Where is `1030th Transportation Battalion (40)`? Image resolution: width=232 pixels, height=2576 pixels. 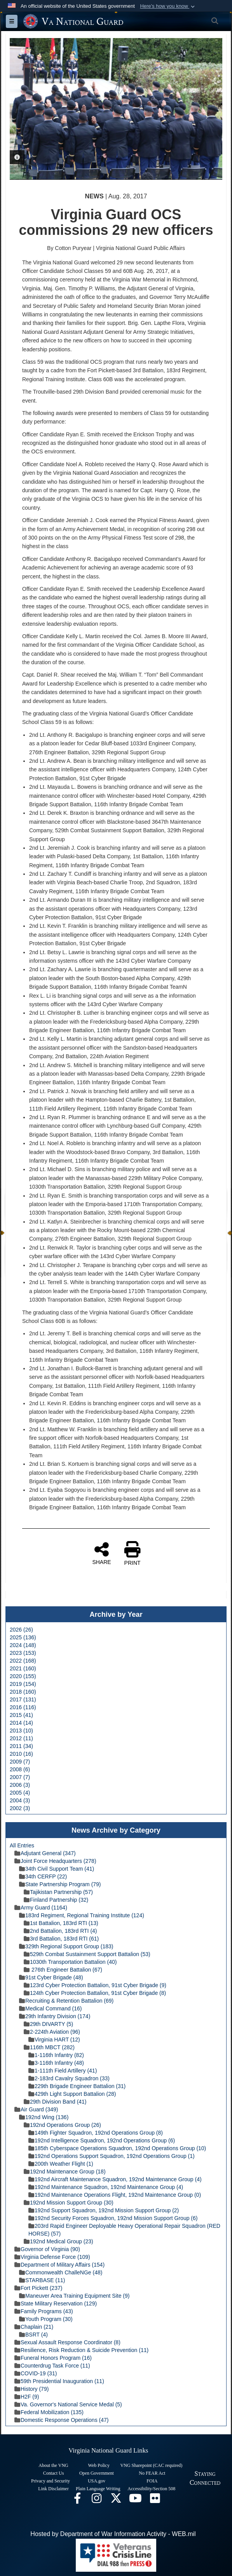
1030th Transportation Battalion (40) is located at coordinates (70, 1962).